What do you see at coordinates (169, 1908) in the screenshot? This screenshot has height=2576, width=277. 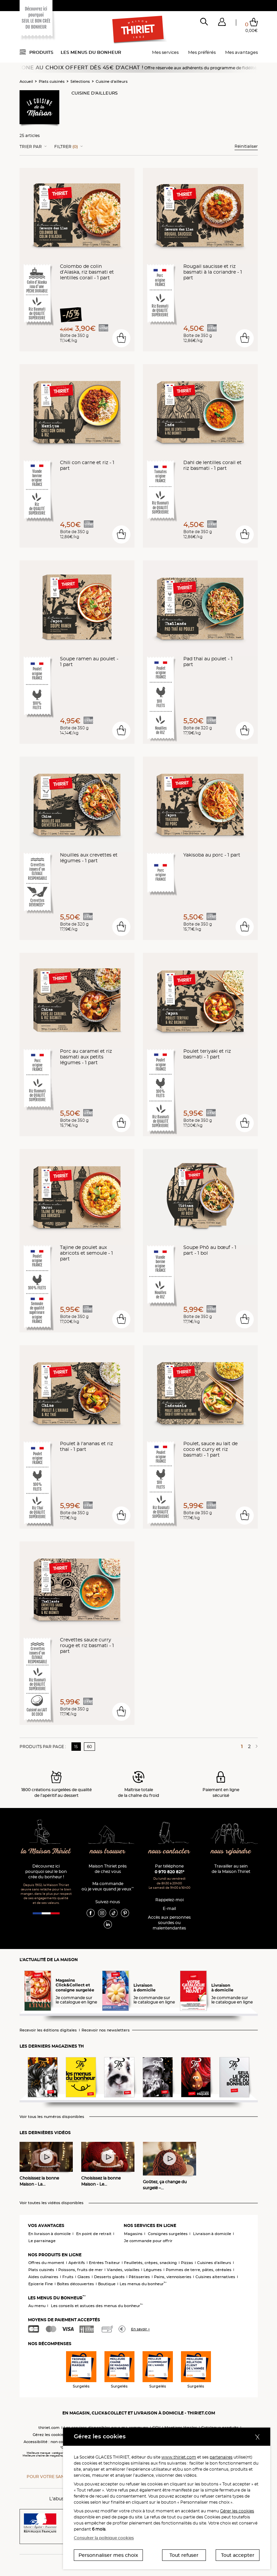 I see `E-mail` at bounding box center [169, 1908].